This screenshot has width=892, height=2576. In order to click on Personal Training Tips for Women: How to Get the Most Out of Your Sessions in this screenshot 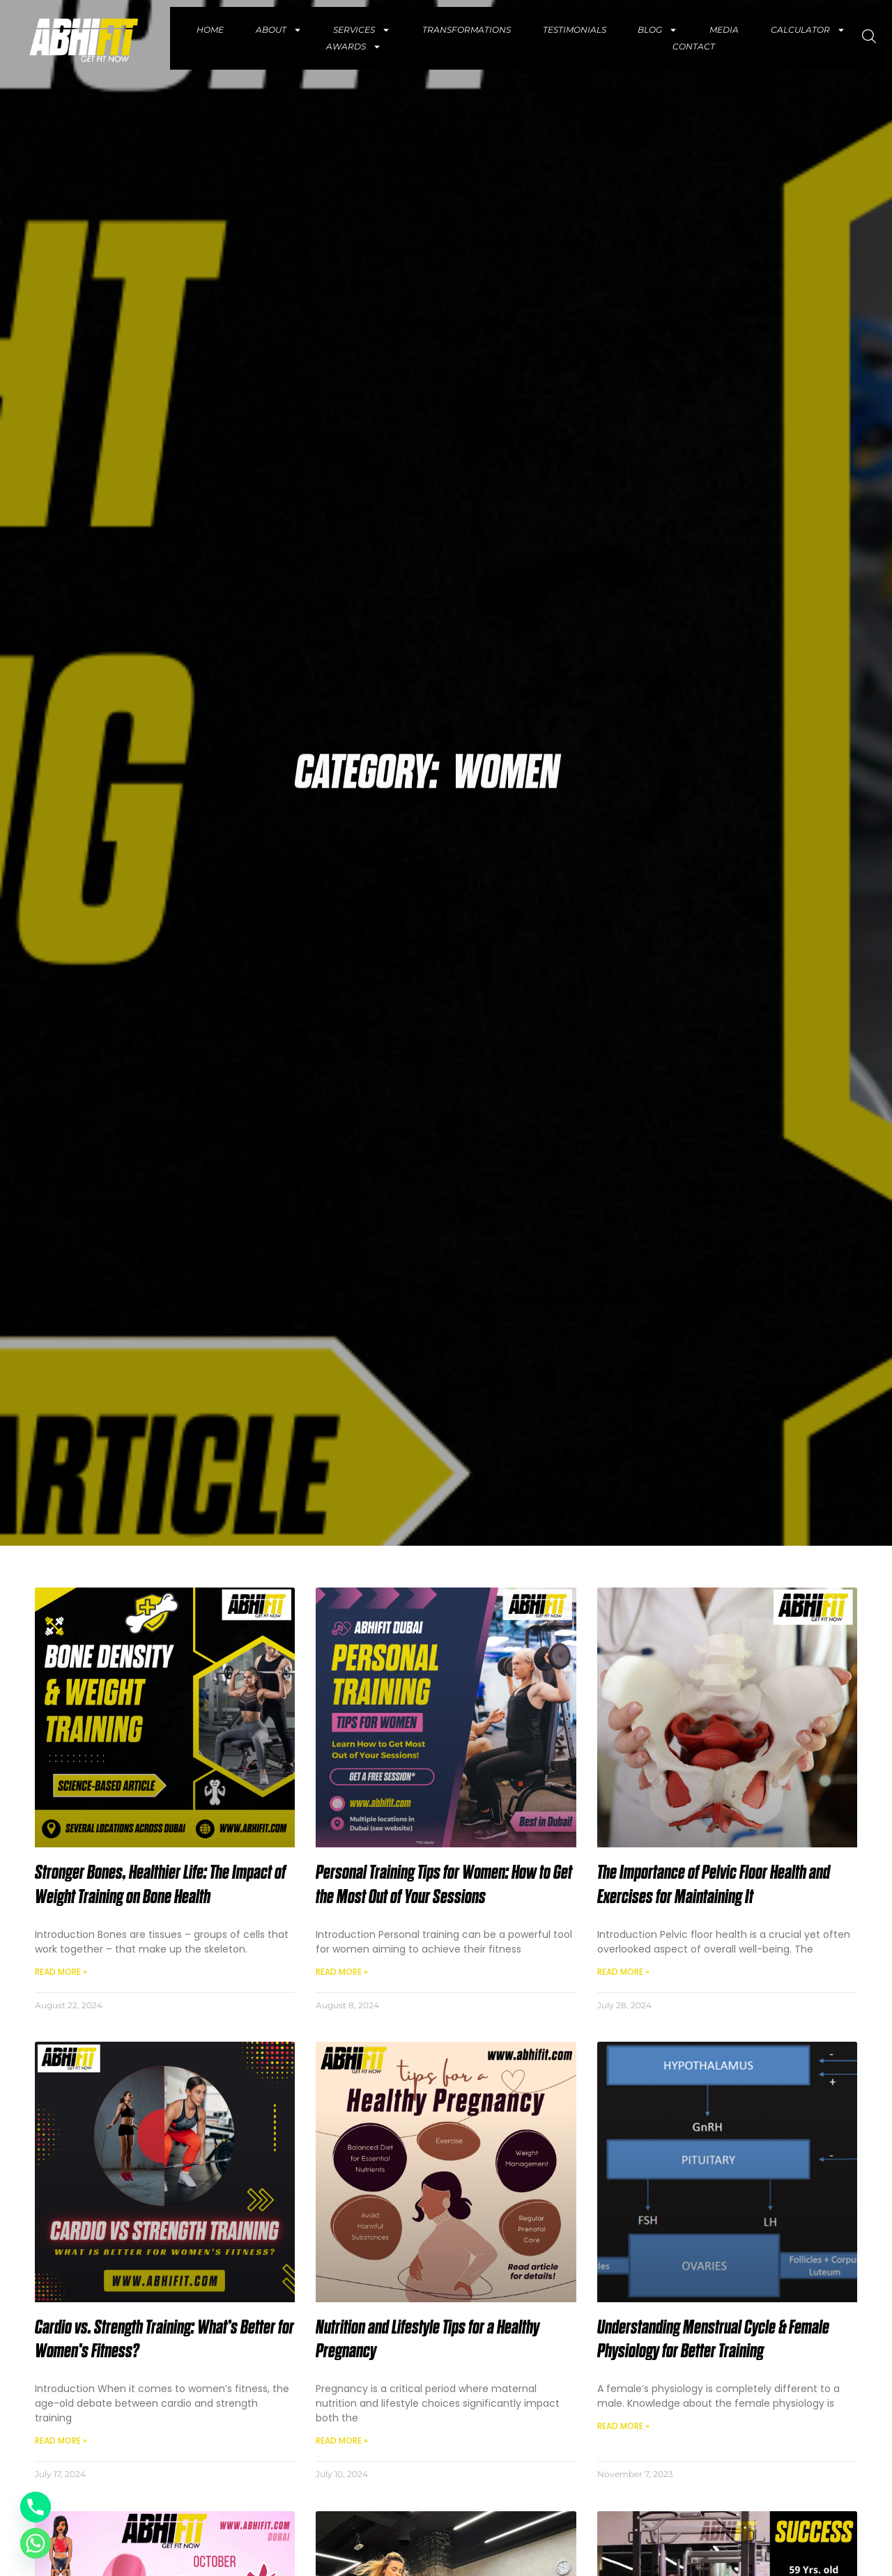, I will do `click(444, 1885)`.